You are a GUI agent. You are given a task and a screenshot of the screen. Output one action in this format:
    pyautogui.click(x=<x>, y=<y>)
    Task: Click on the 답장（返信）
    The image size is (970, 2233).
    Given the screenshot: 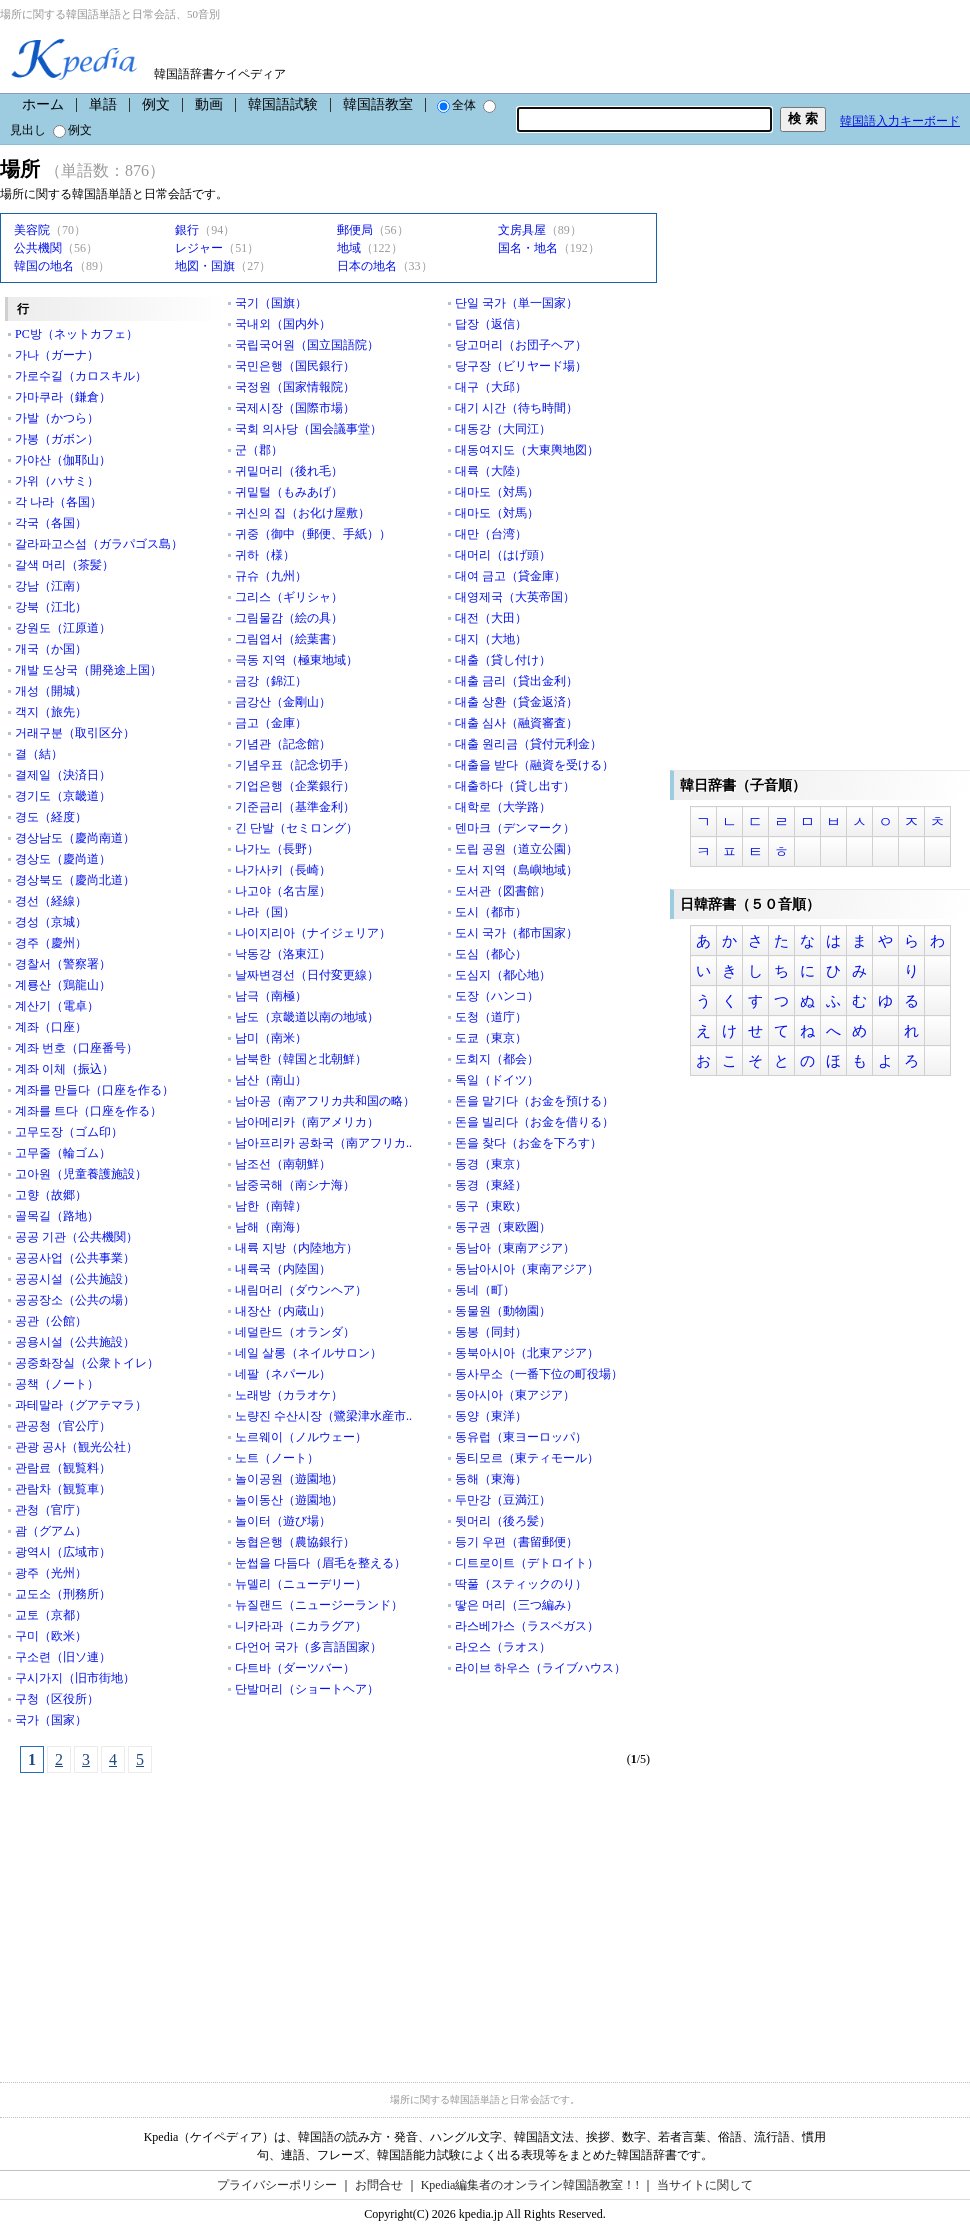 What is the action you would take?
    pyautogui.click(x=491, y=324)
    